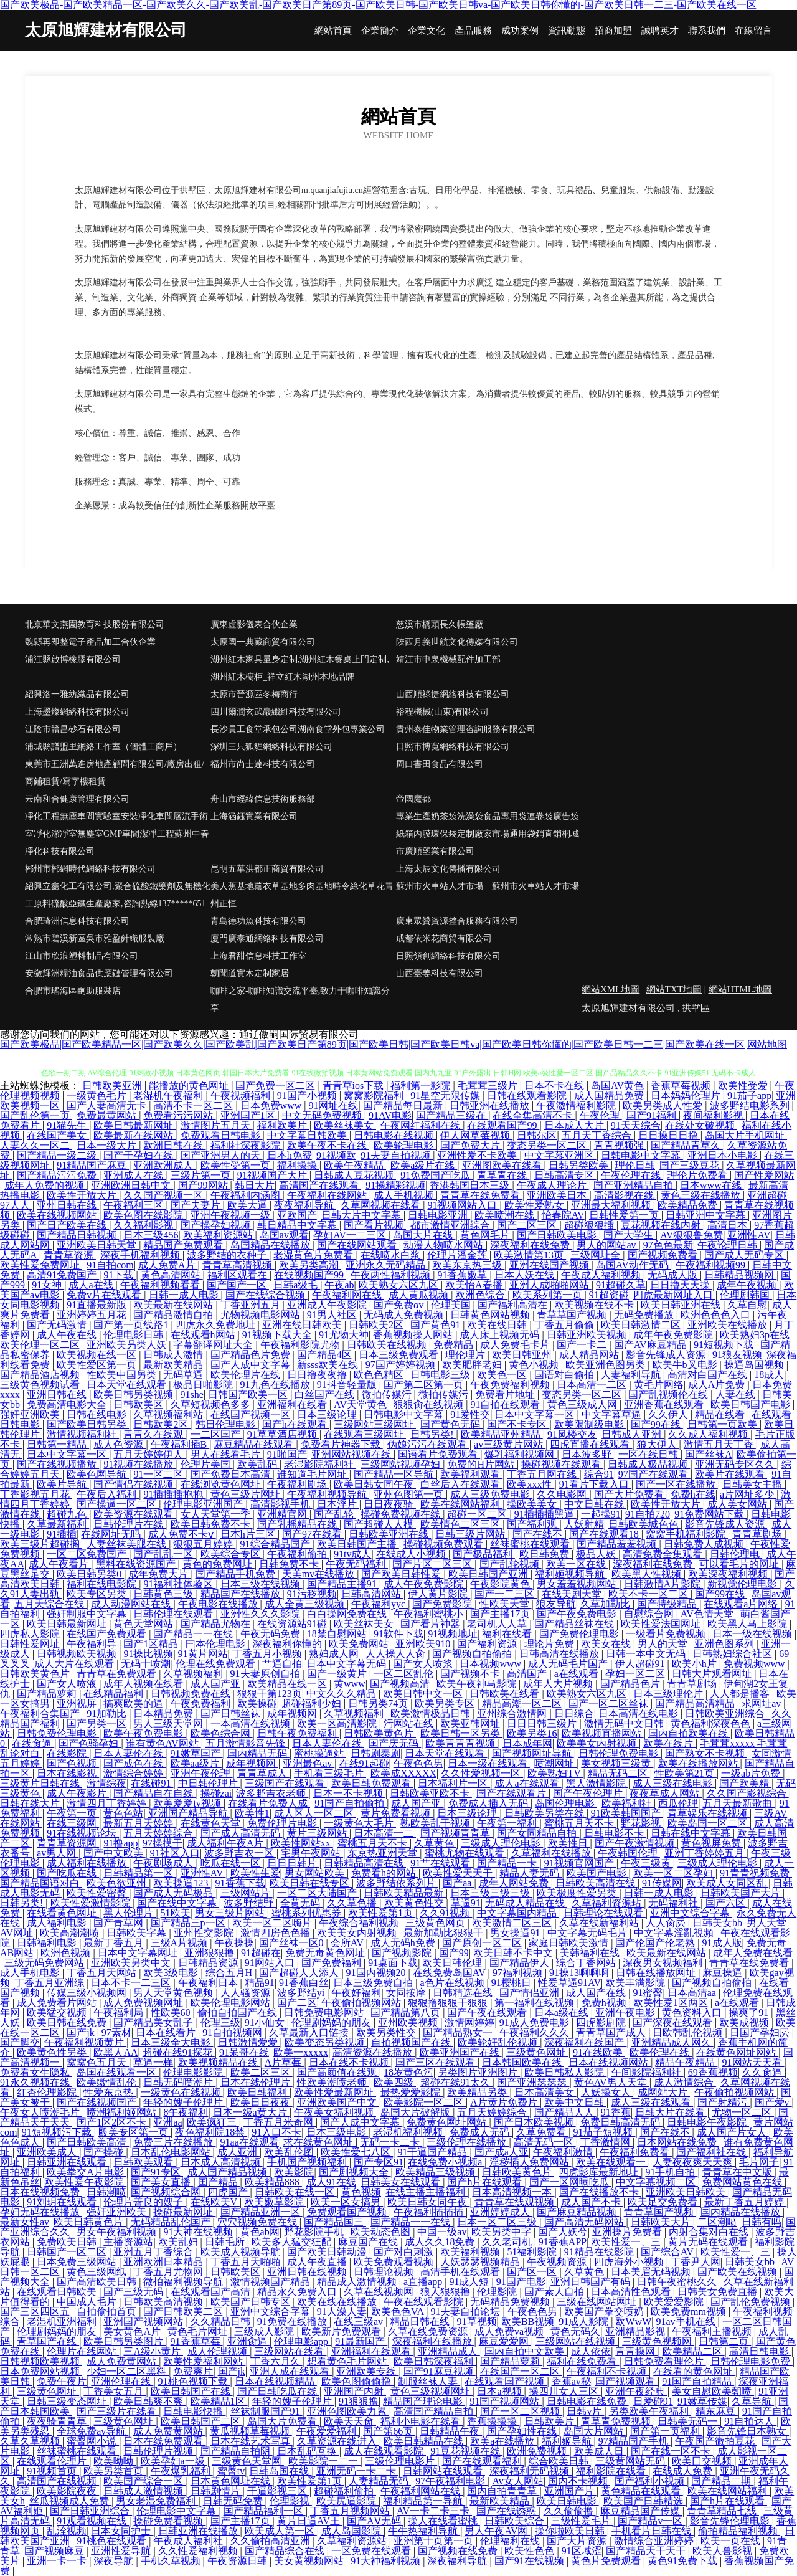 Image resolution: width=797 pixels, height=2576 pixels. What do you see at coordinates (631, 2461) in the screenshot?
I see `三级黄网站无码` at bounding box center [631, 2461].